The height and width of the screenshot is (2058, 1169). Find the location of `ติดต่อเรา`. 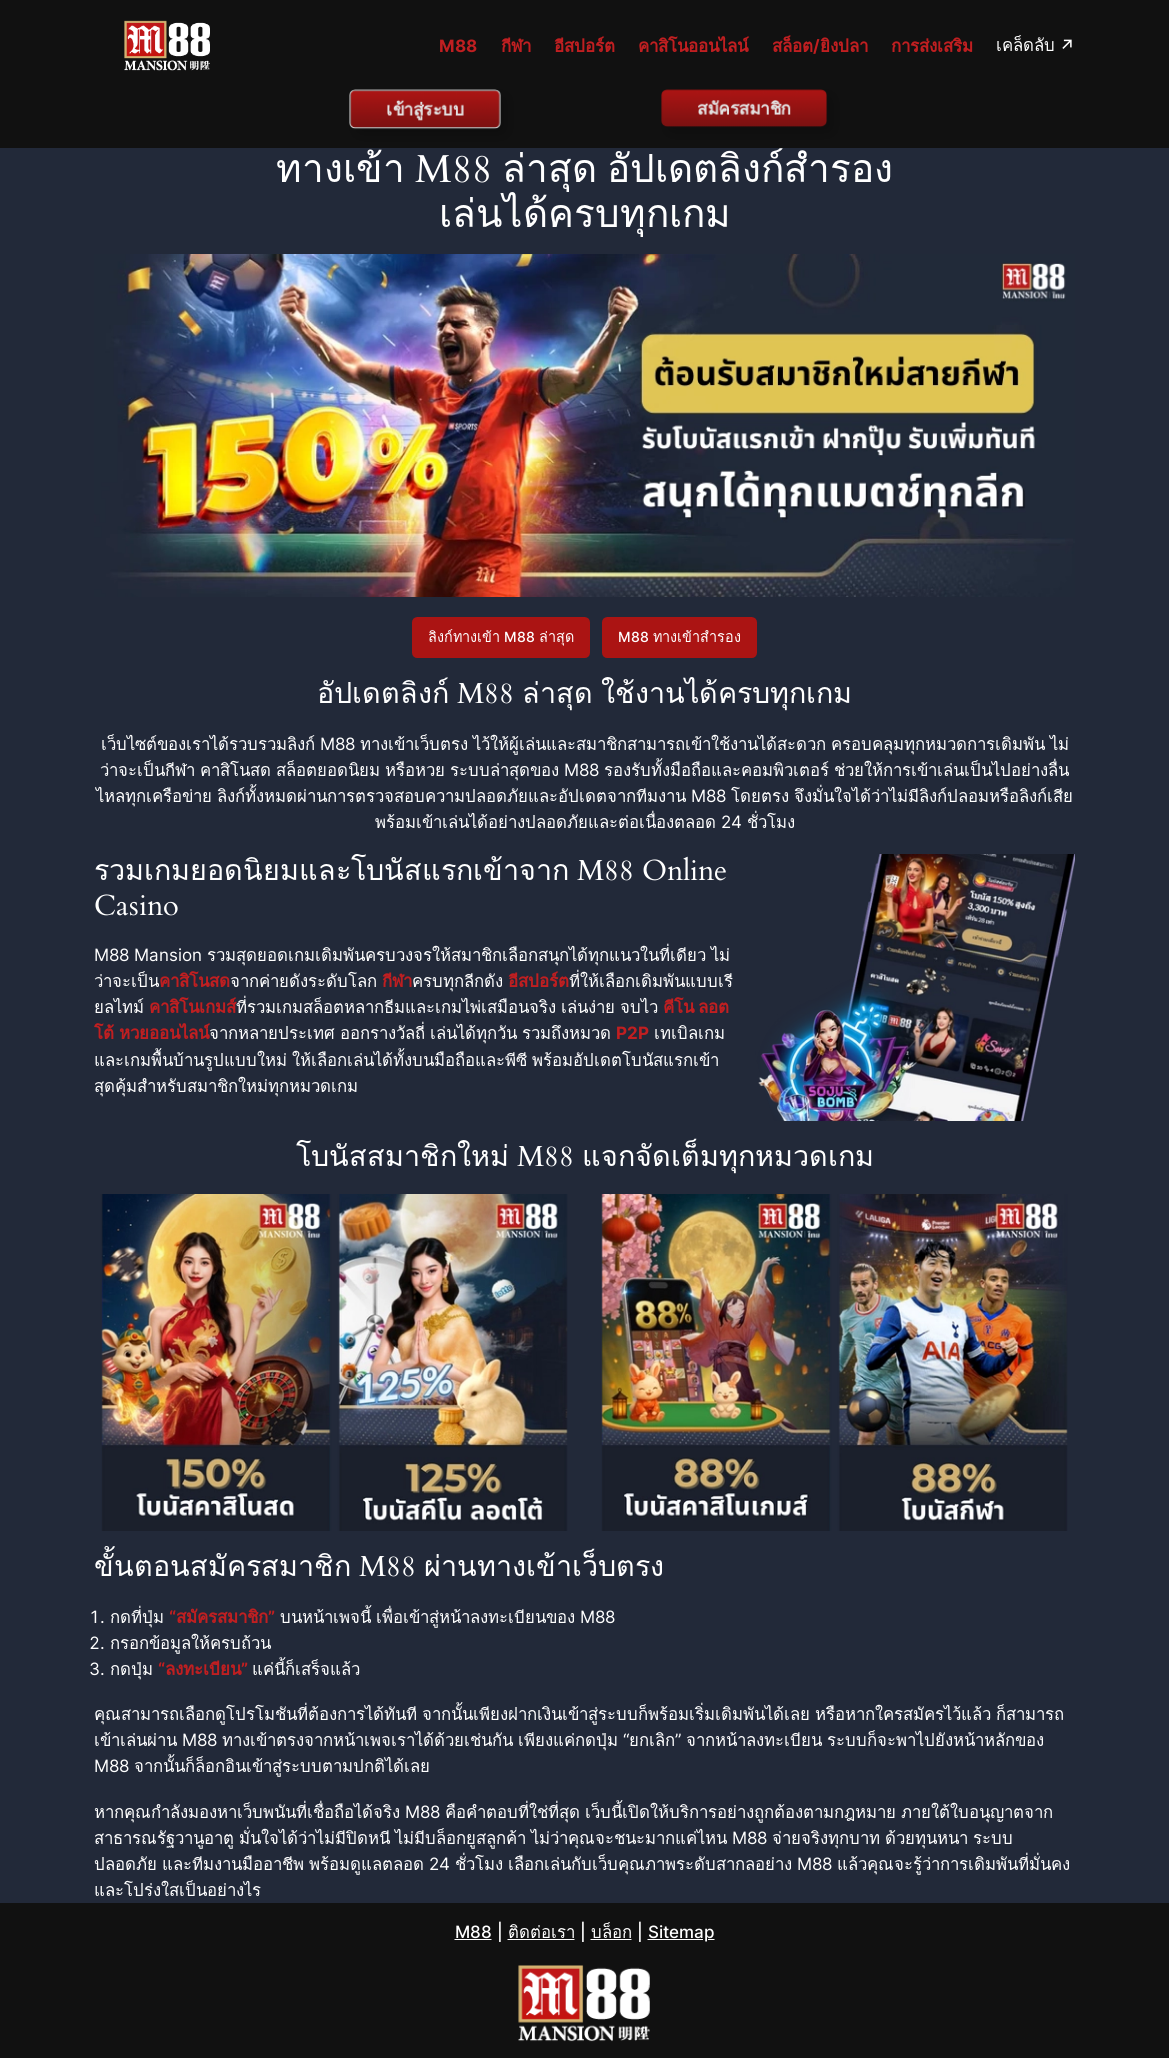

ติดต่อเรา is located at coordinates (541, 1932).